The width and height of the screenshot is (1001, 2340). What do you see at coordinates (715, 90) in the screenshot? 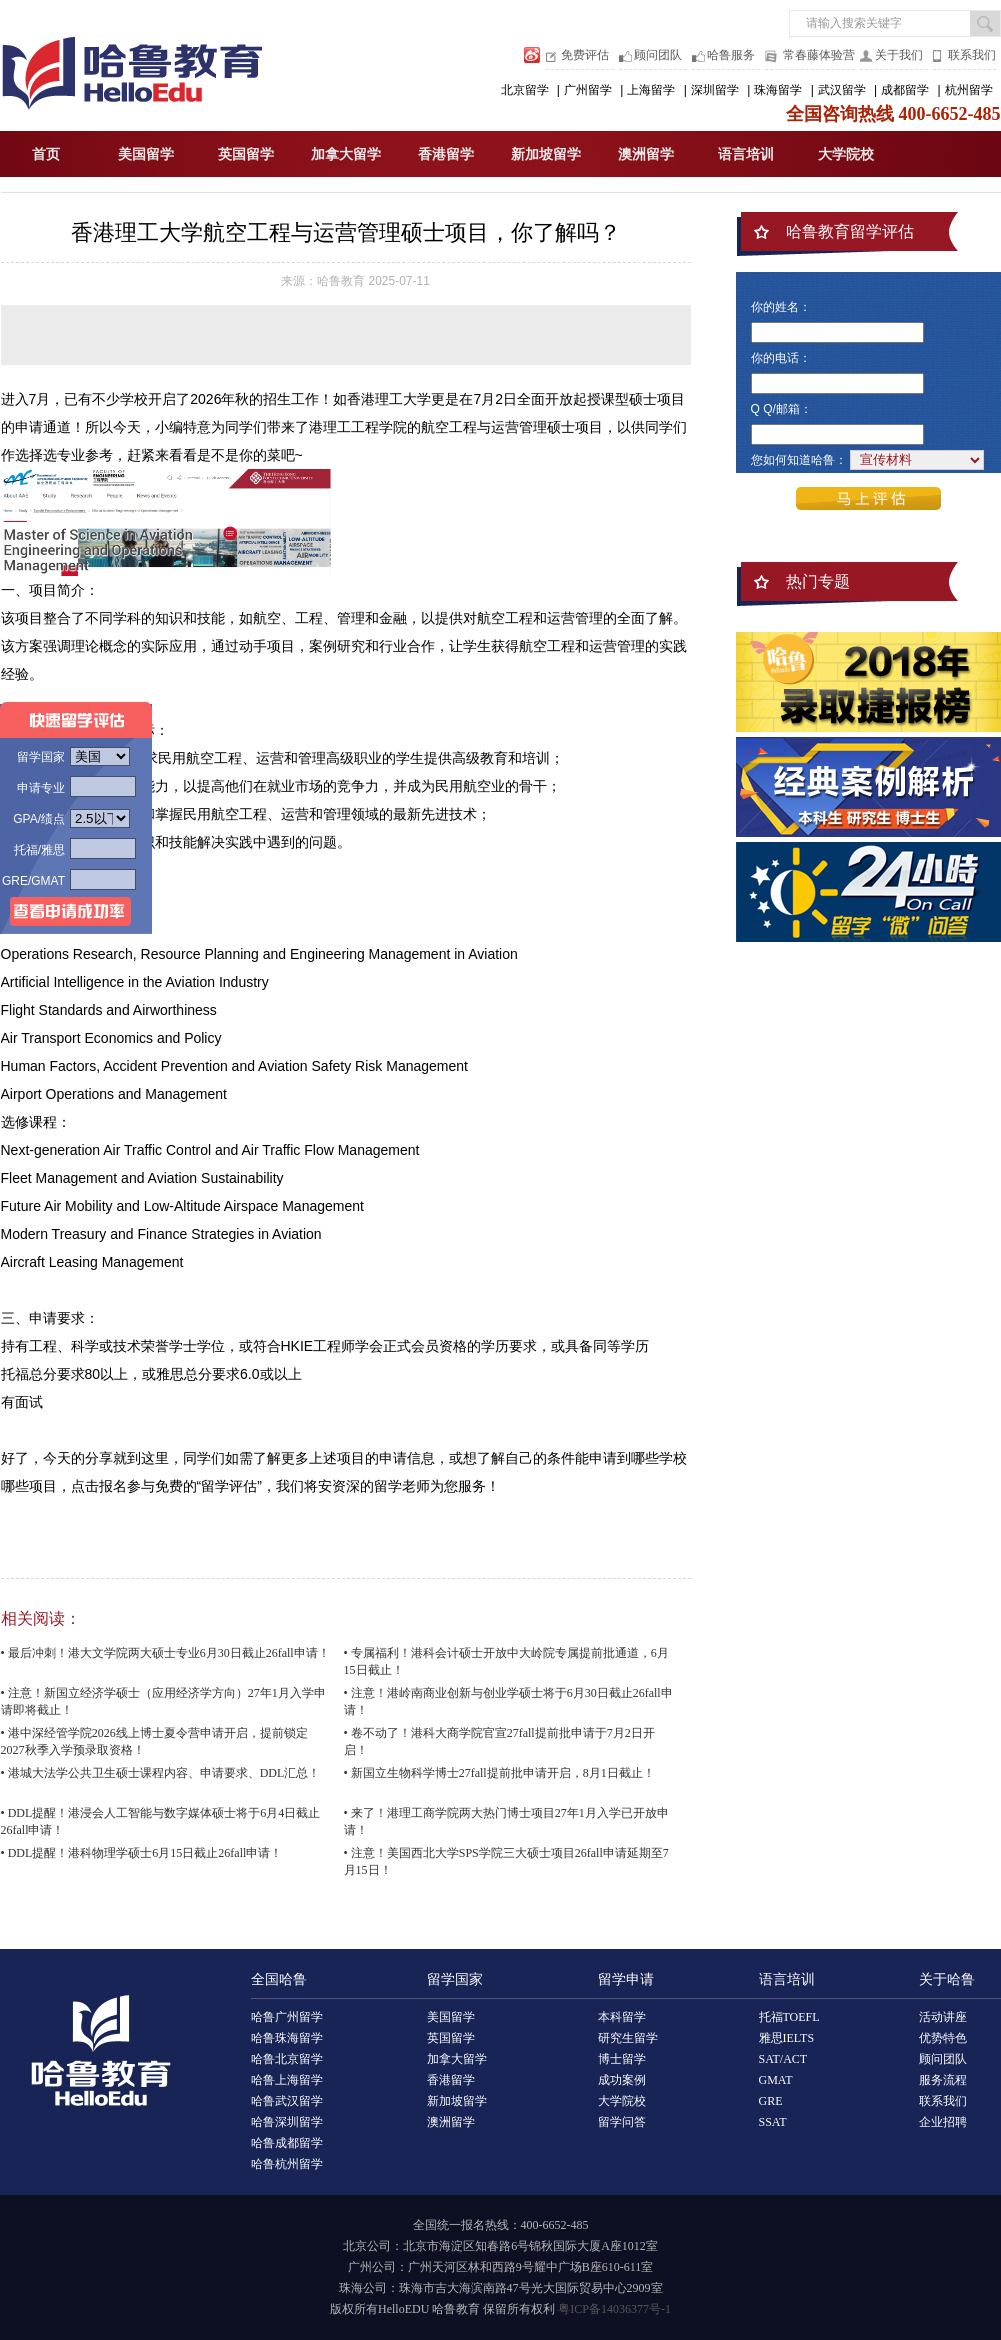
I see `深圳留学` at bounding box center [715, 90].